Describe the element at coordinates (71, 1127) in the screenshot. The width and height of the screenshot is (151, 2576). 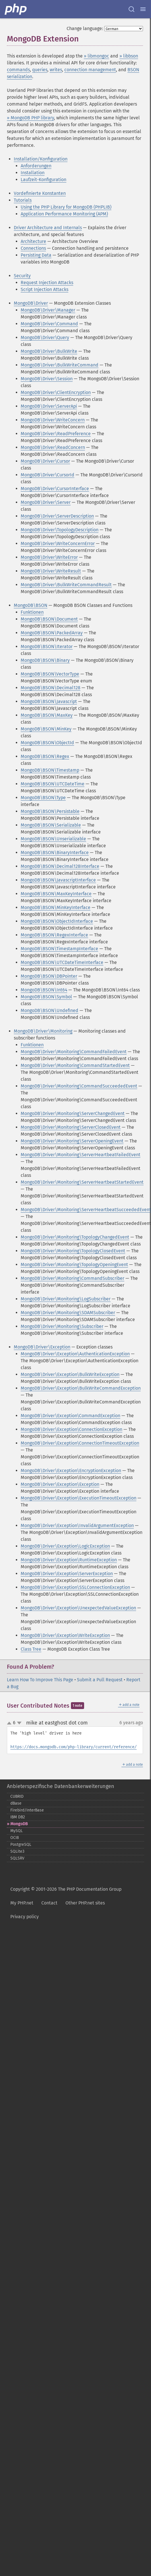
I see `MongoDB\Driver\Monitoring\ServerClosedEvent` at that location.